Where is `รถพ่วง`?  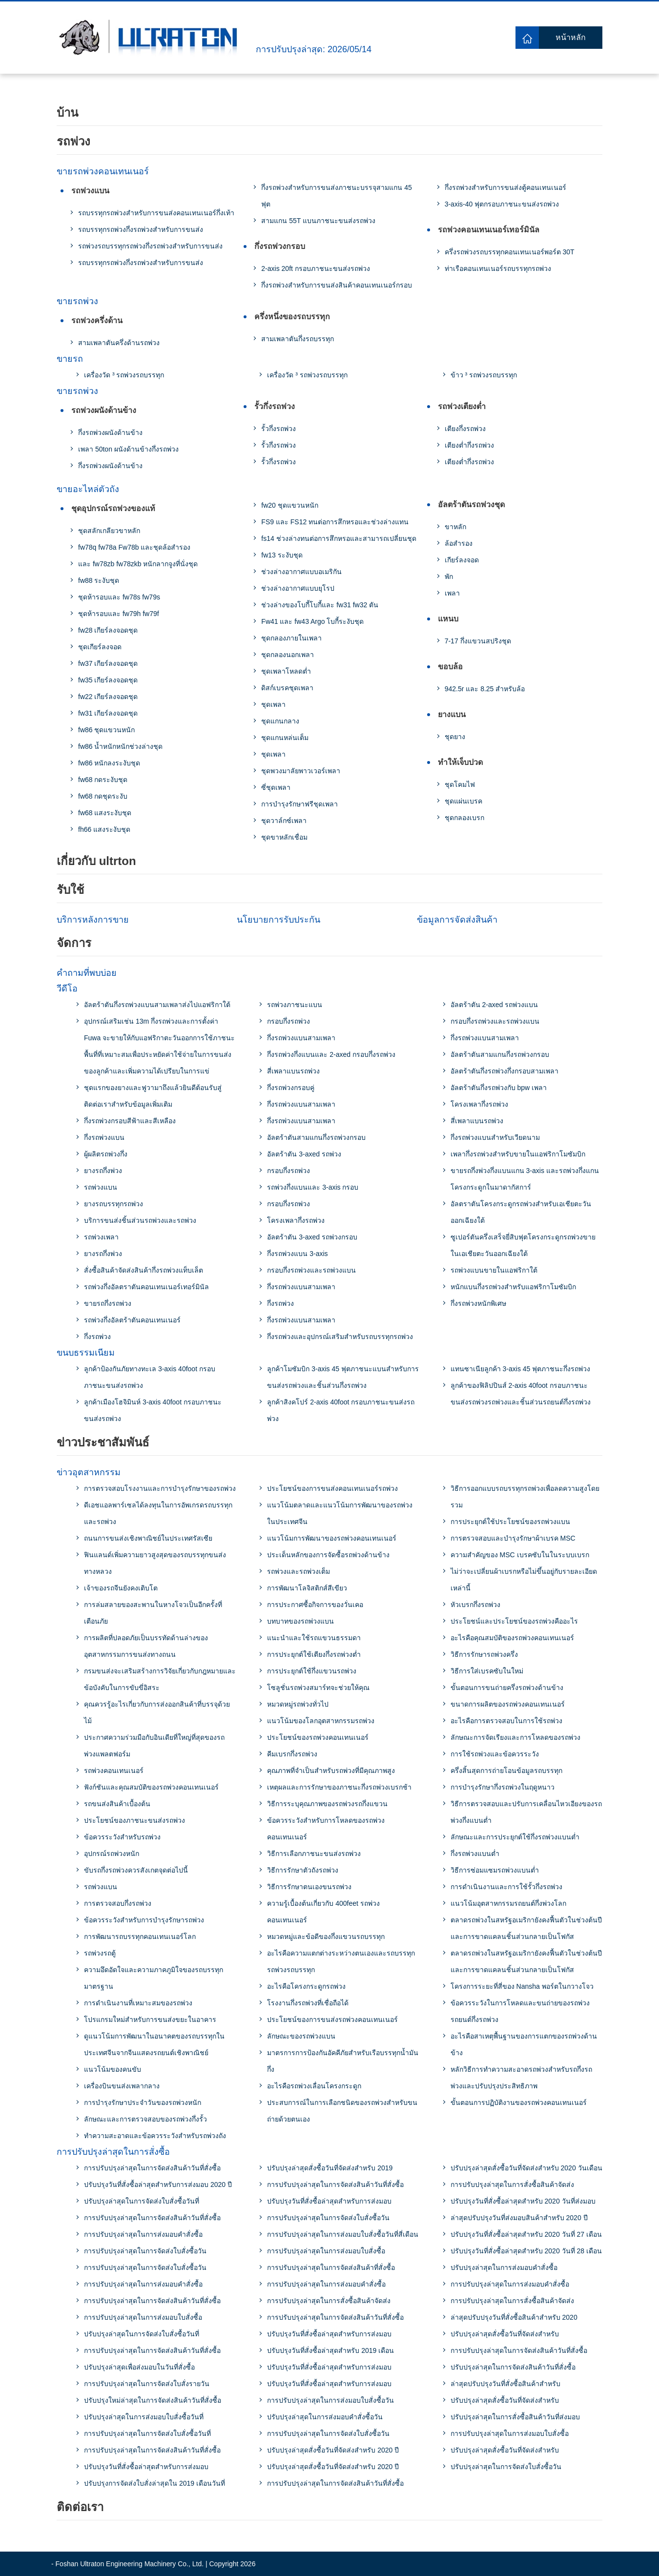
รถพ่วง is located at coordinates (73, 141).